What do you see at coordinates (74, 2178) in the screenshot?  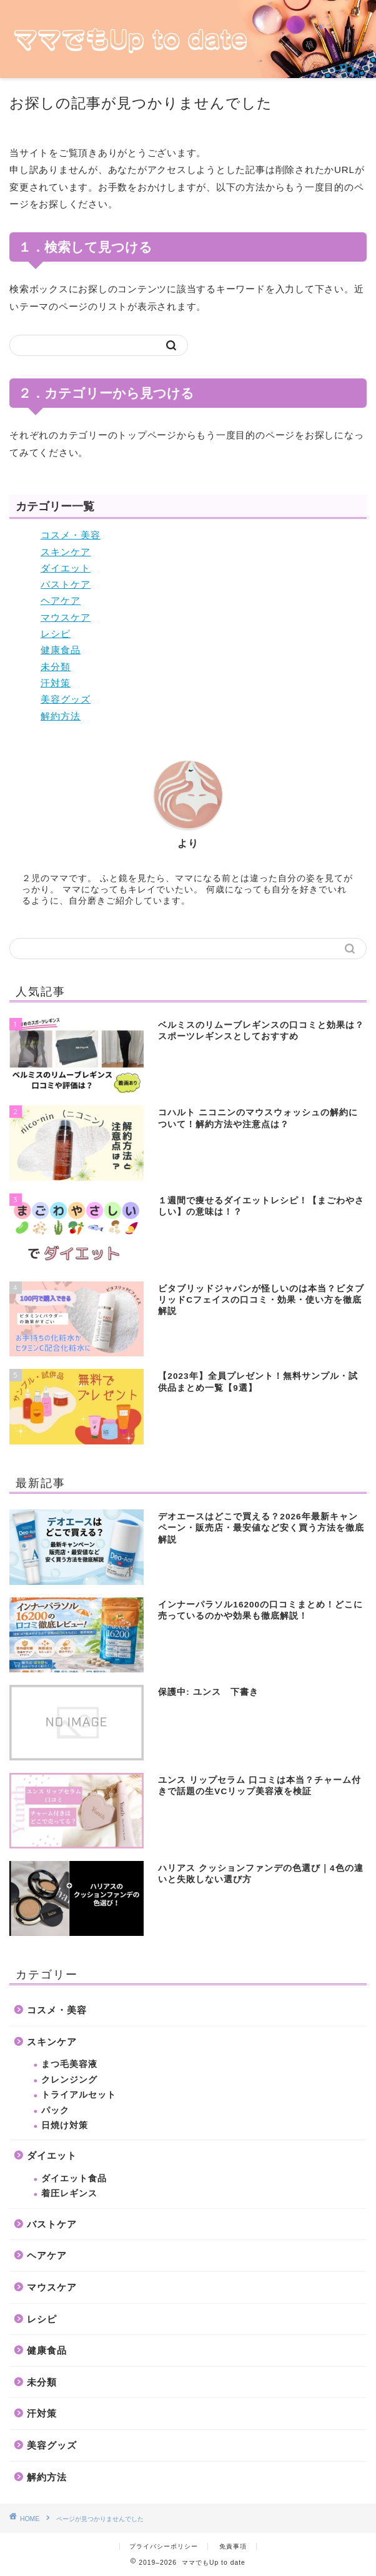 I see `ダイエット食品` at bounding box center [74, 2178].